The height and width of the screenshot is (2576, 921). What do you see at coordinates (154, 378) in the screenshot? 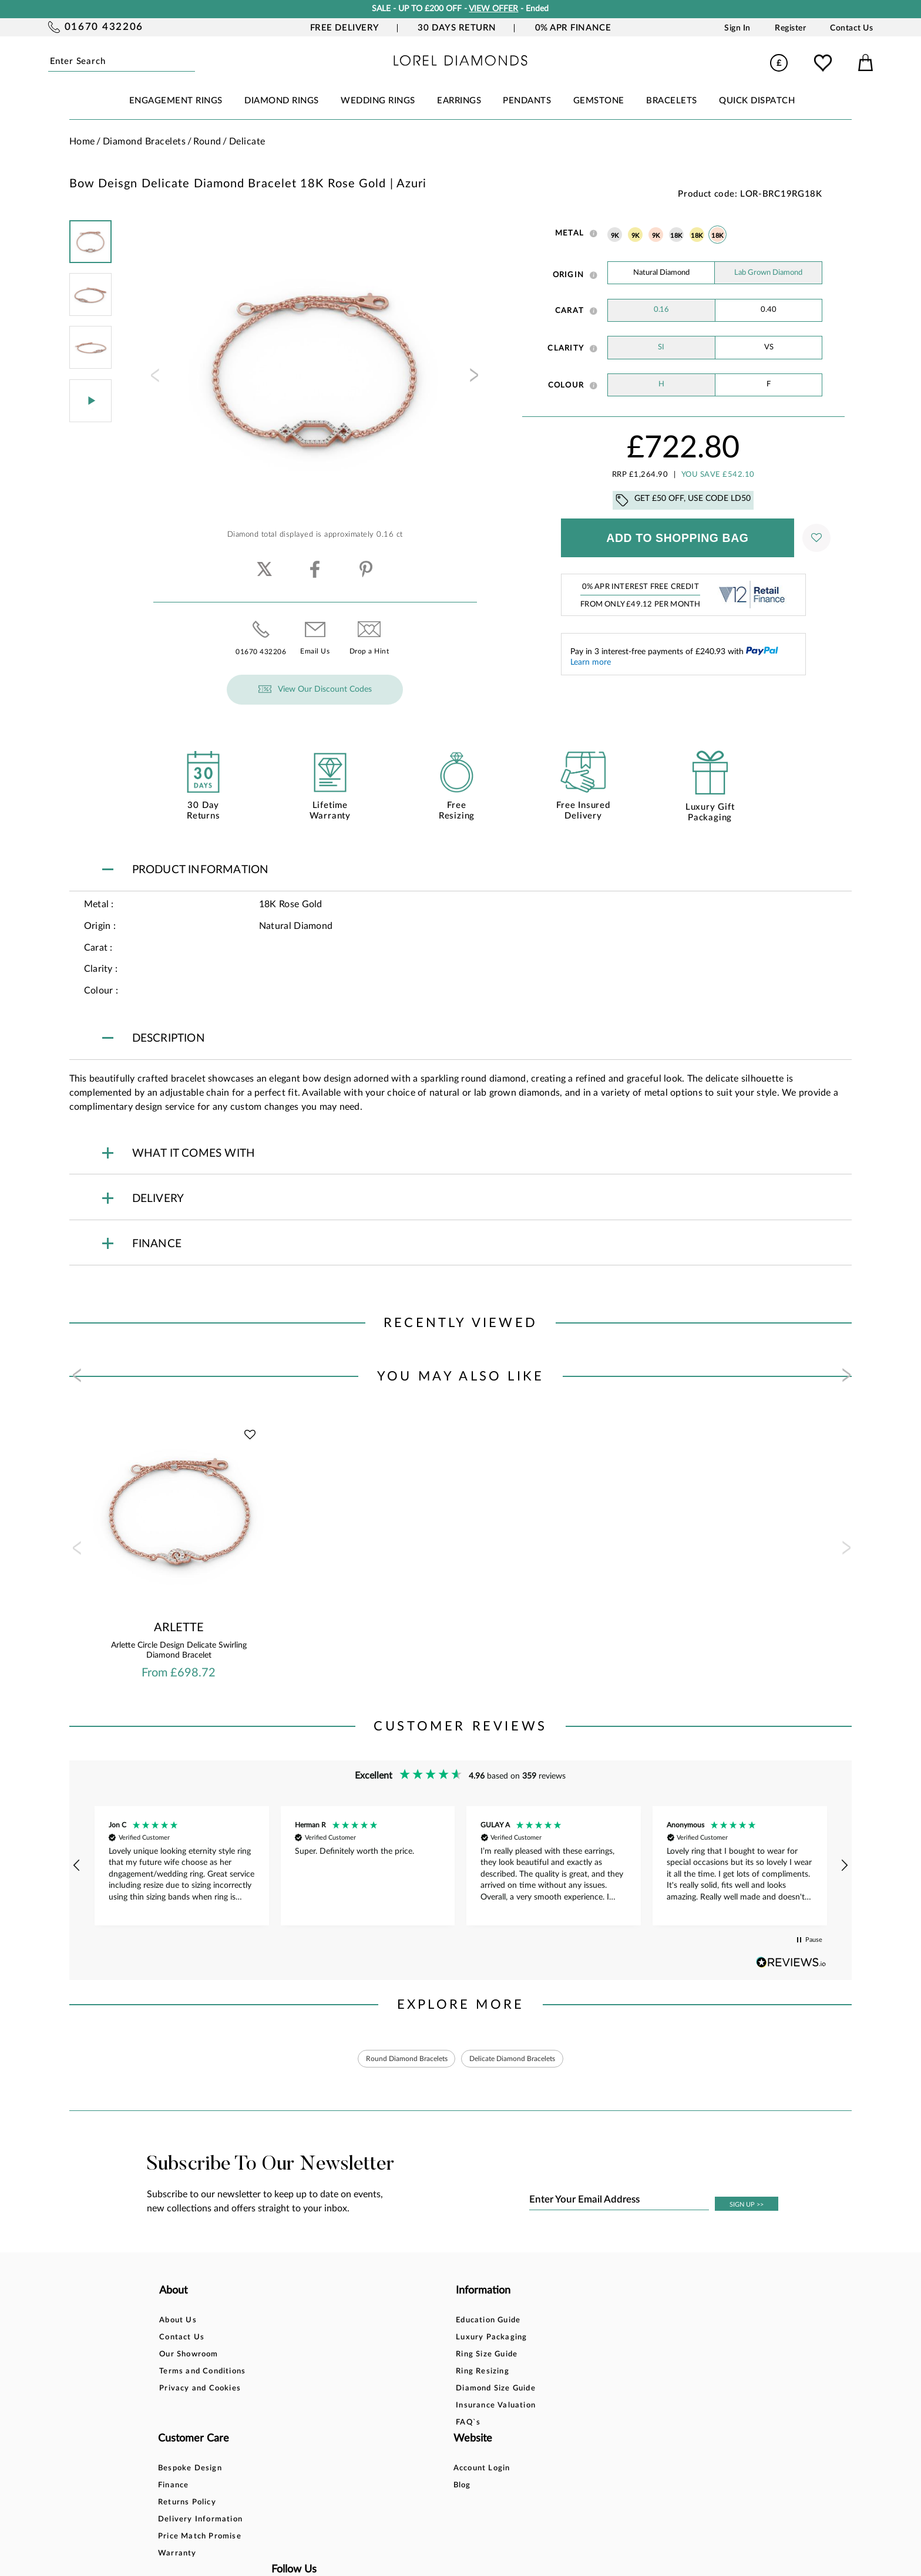
I see `[presentation]` at bounding box center [154, 378].